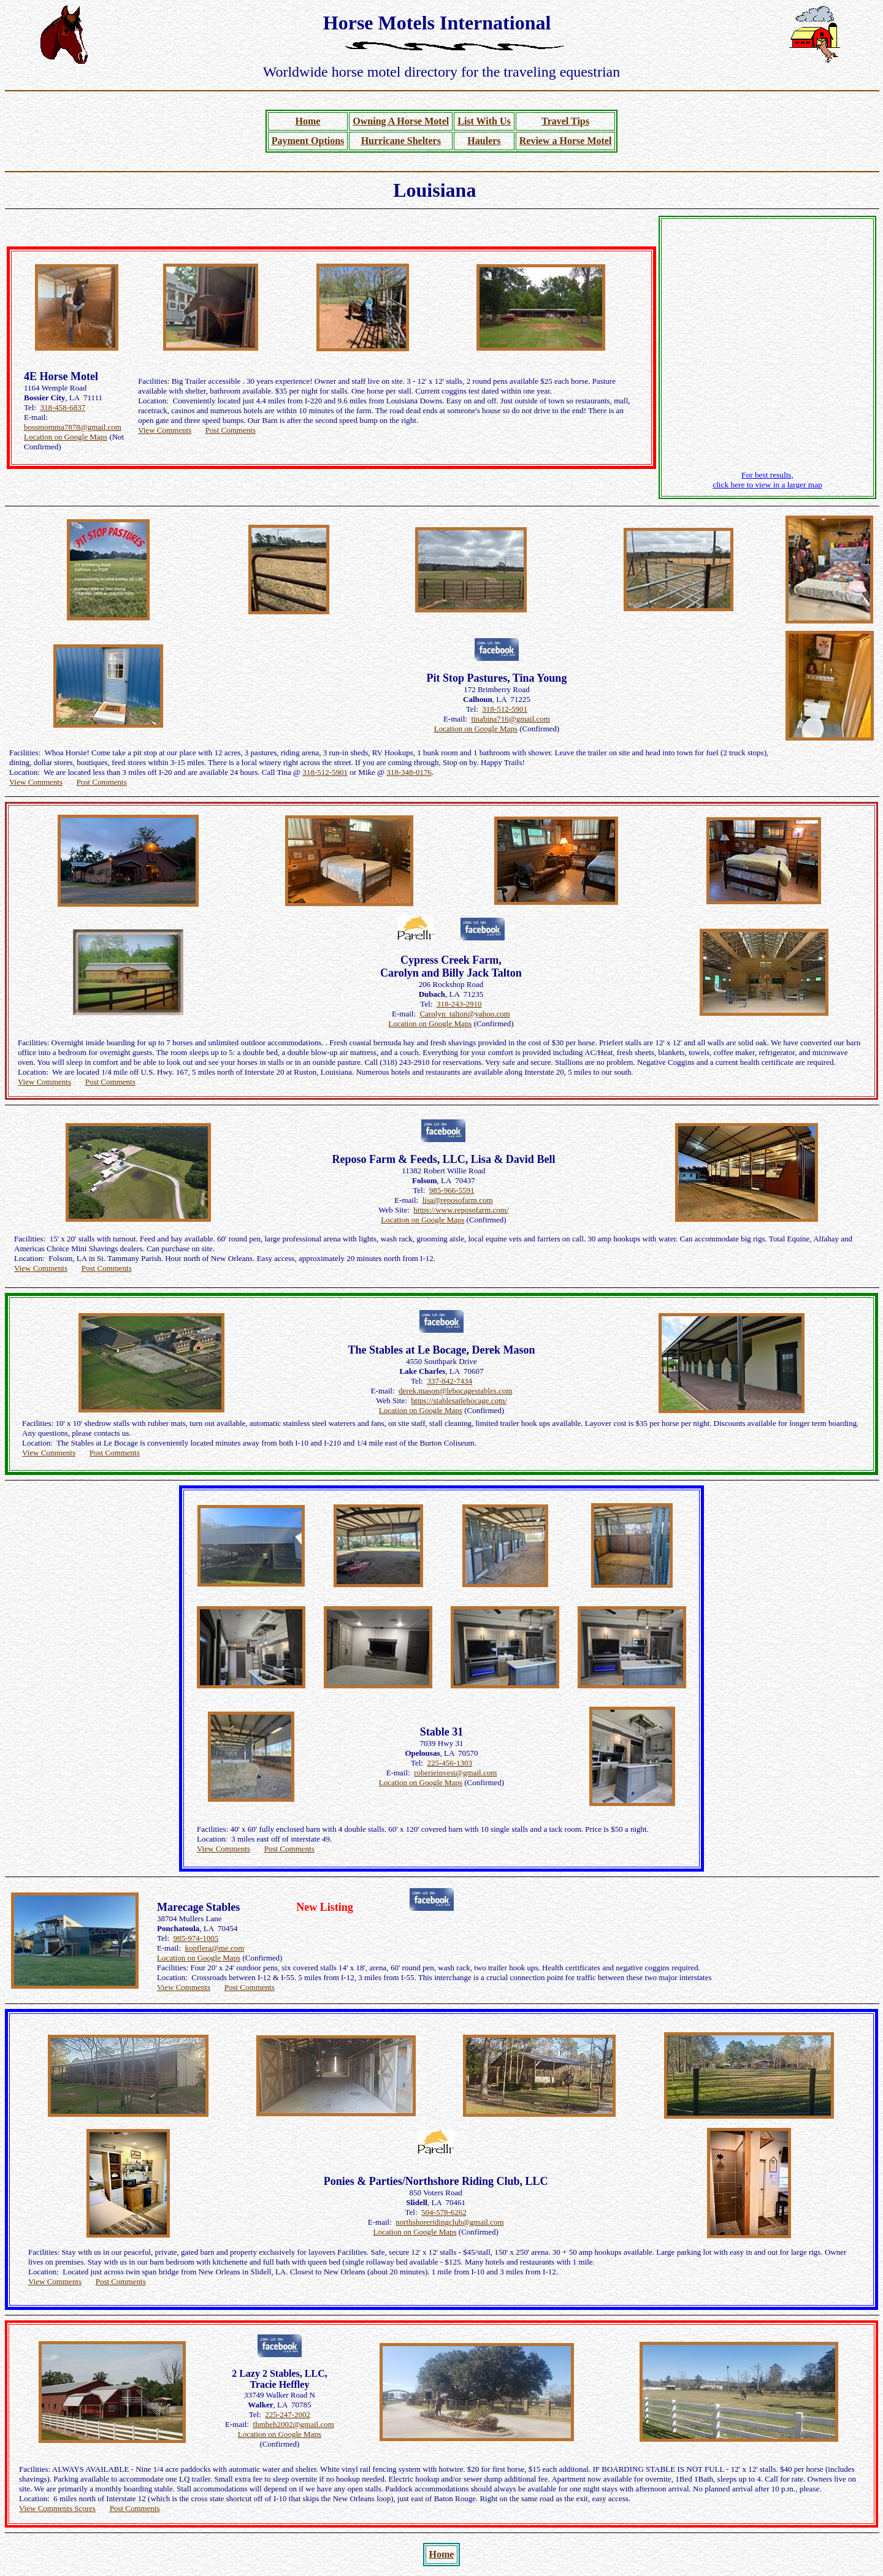 The image size is (883, 2576). Describe the element at coordinates (63, 407) in the screenshot. I see `318-458-6837` at that location.